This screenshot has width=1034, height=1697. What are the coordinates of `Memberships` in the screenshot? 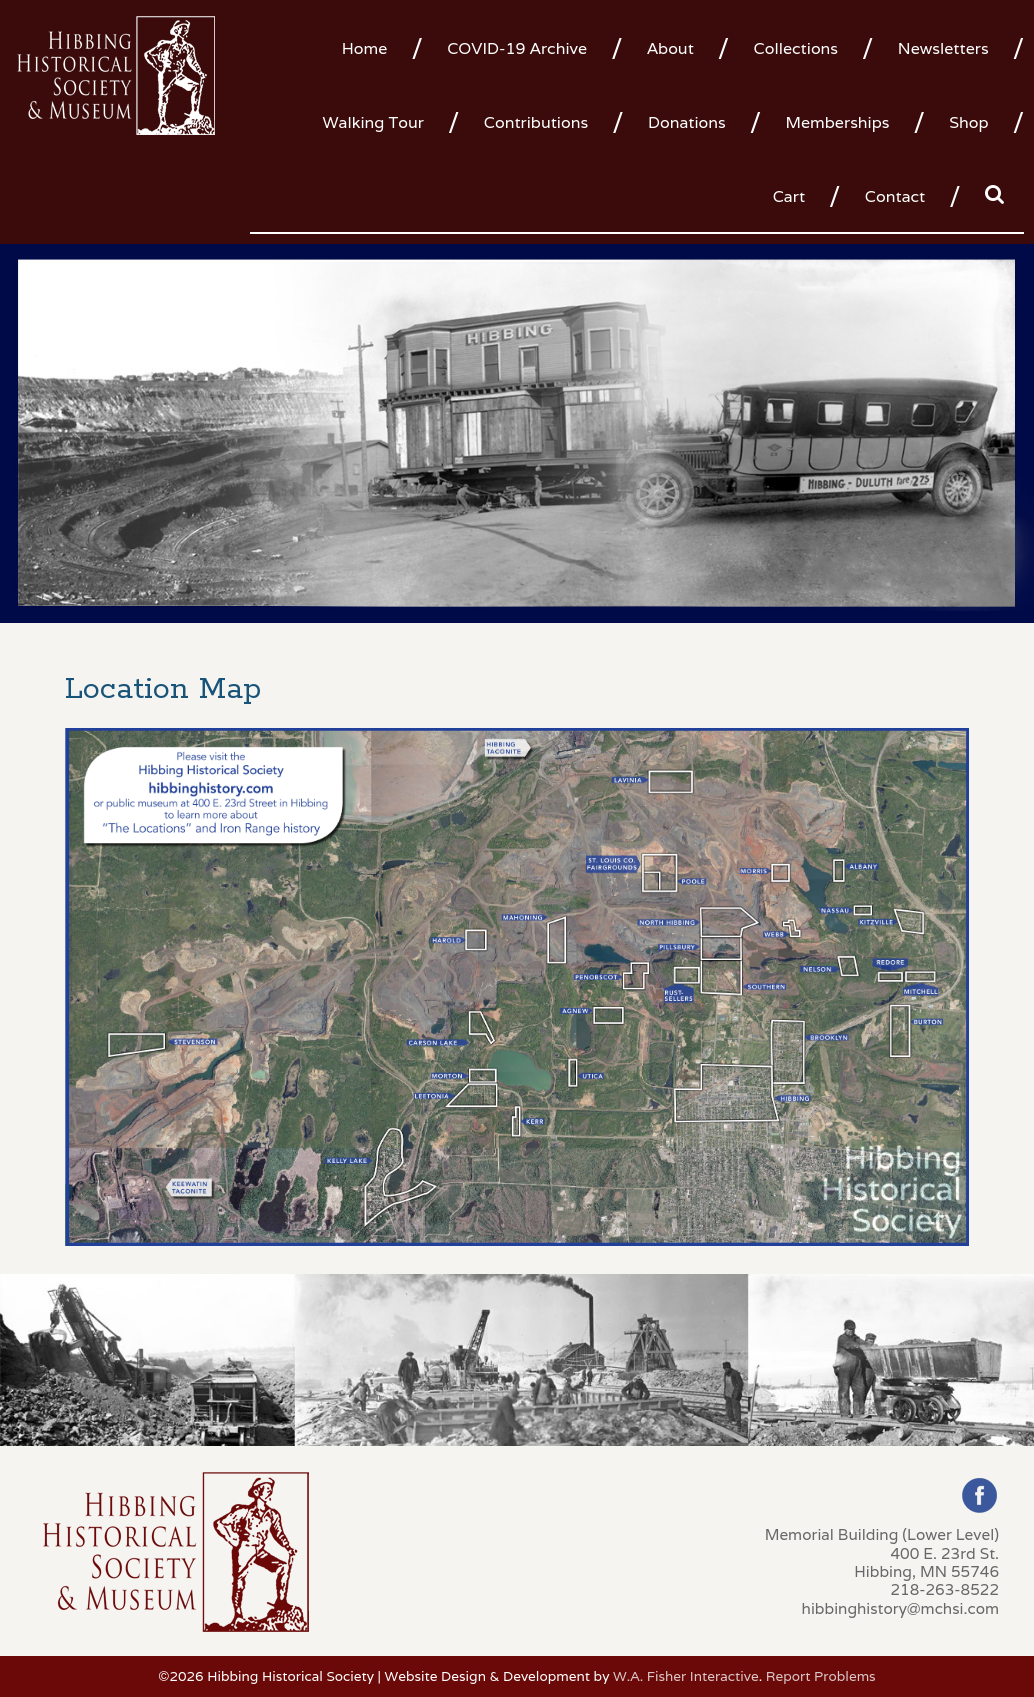 It's located at (837, 122).